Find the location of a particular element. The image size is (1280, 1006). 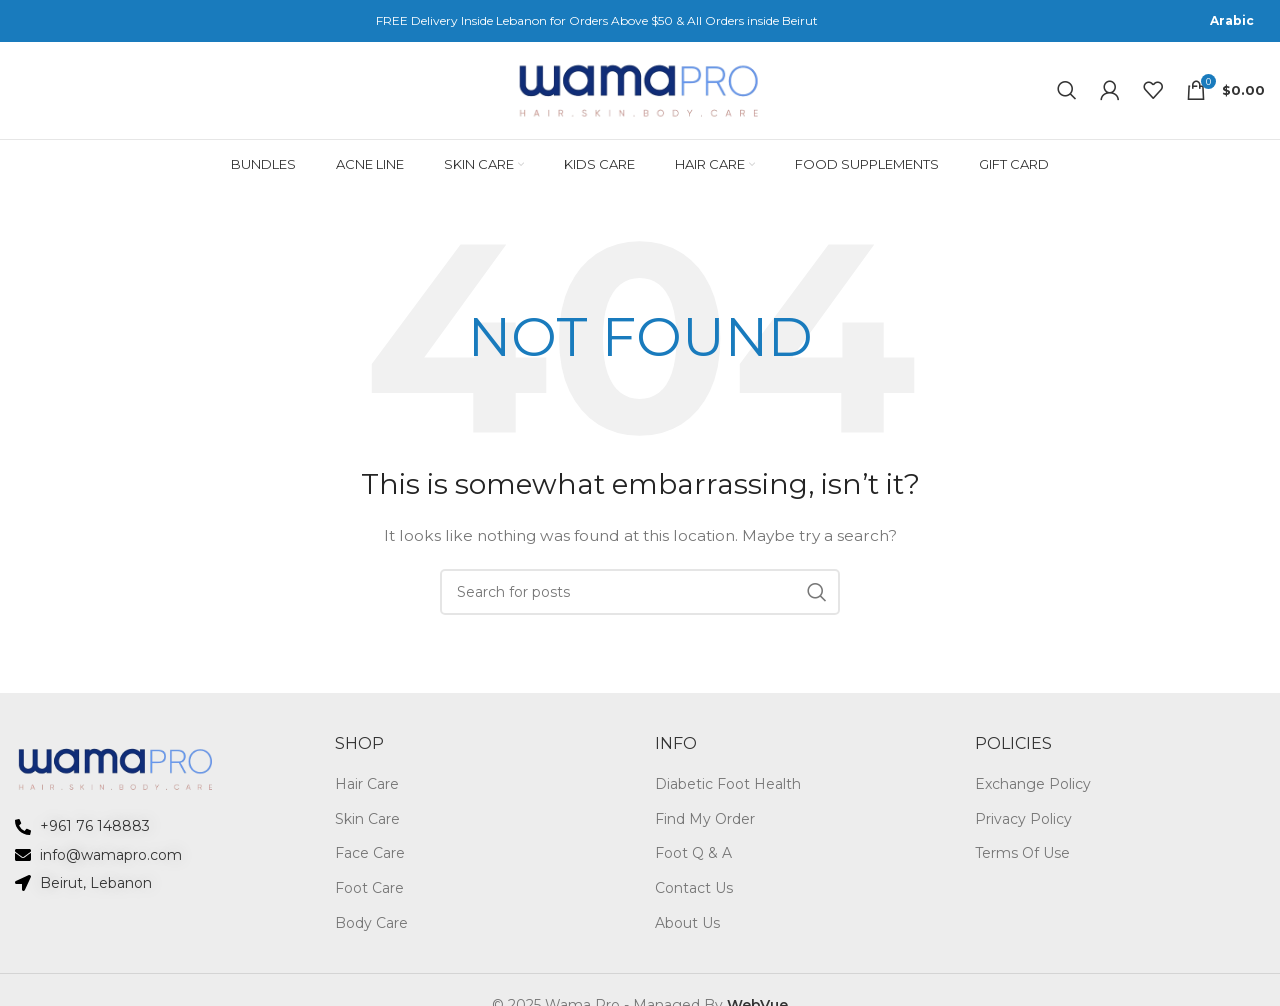

Hair Care is located at coordinates (367, 791).